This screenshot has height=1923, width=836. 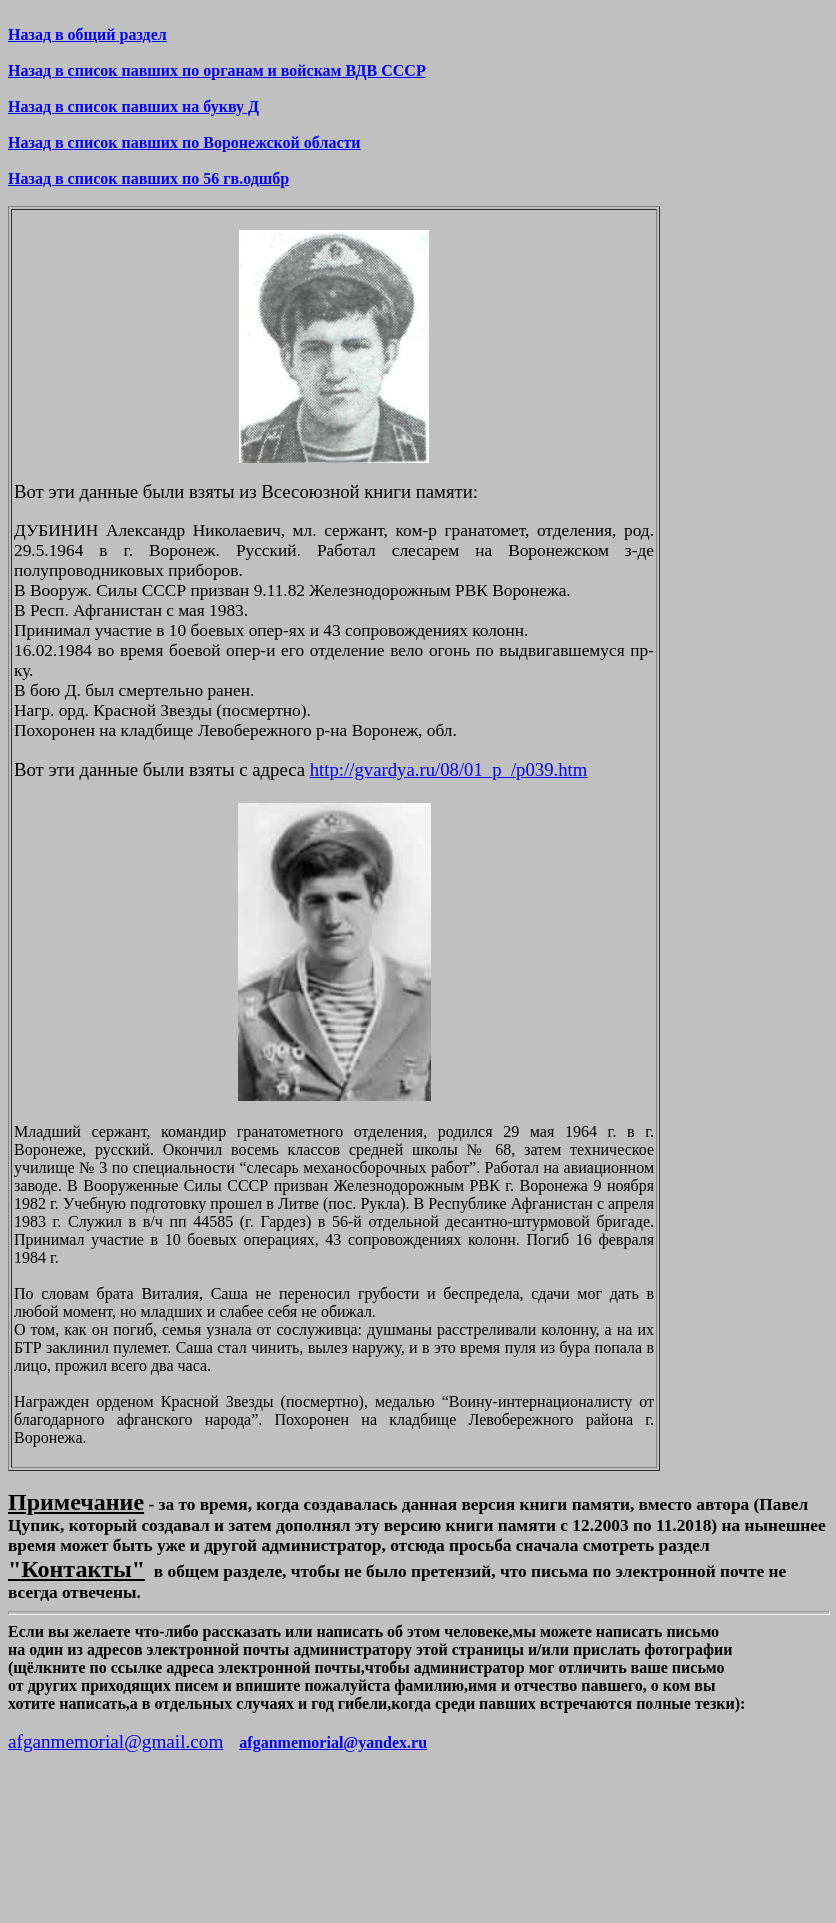 What do you see at coordinates (217, 70) in the screenshot?
I see `Назад в список павших по органам и войскам ВДВ СССР` at bounding box center [217, 70].